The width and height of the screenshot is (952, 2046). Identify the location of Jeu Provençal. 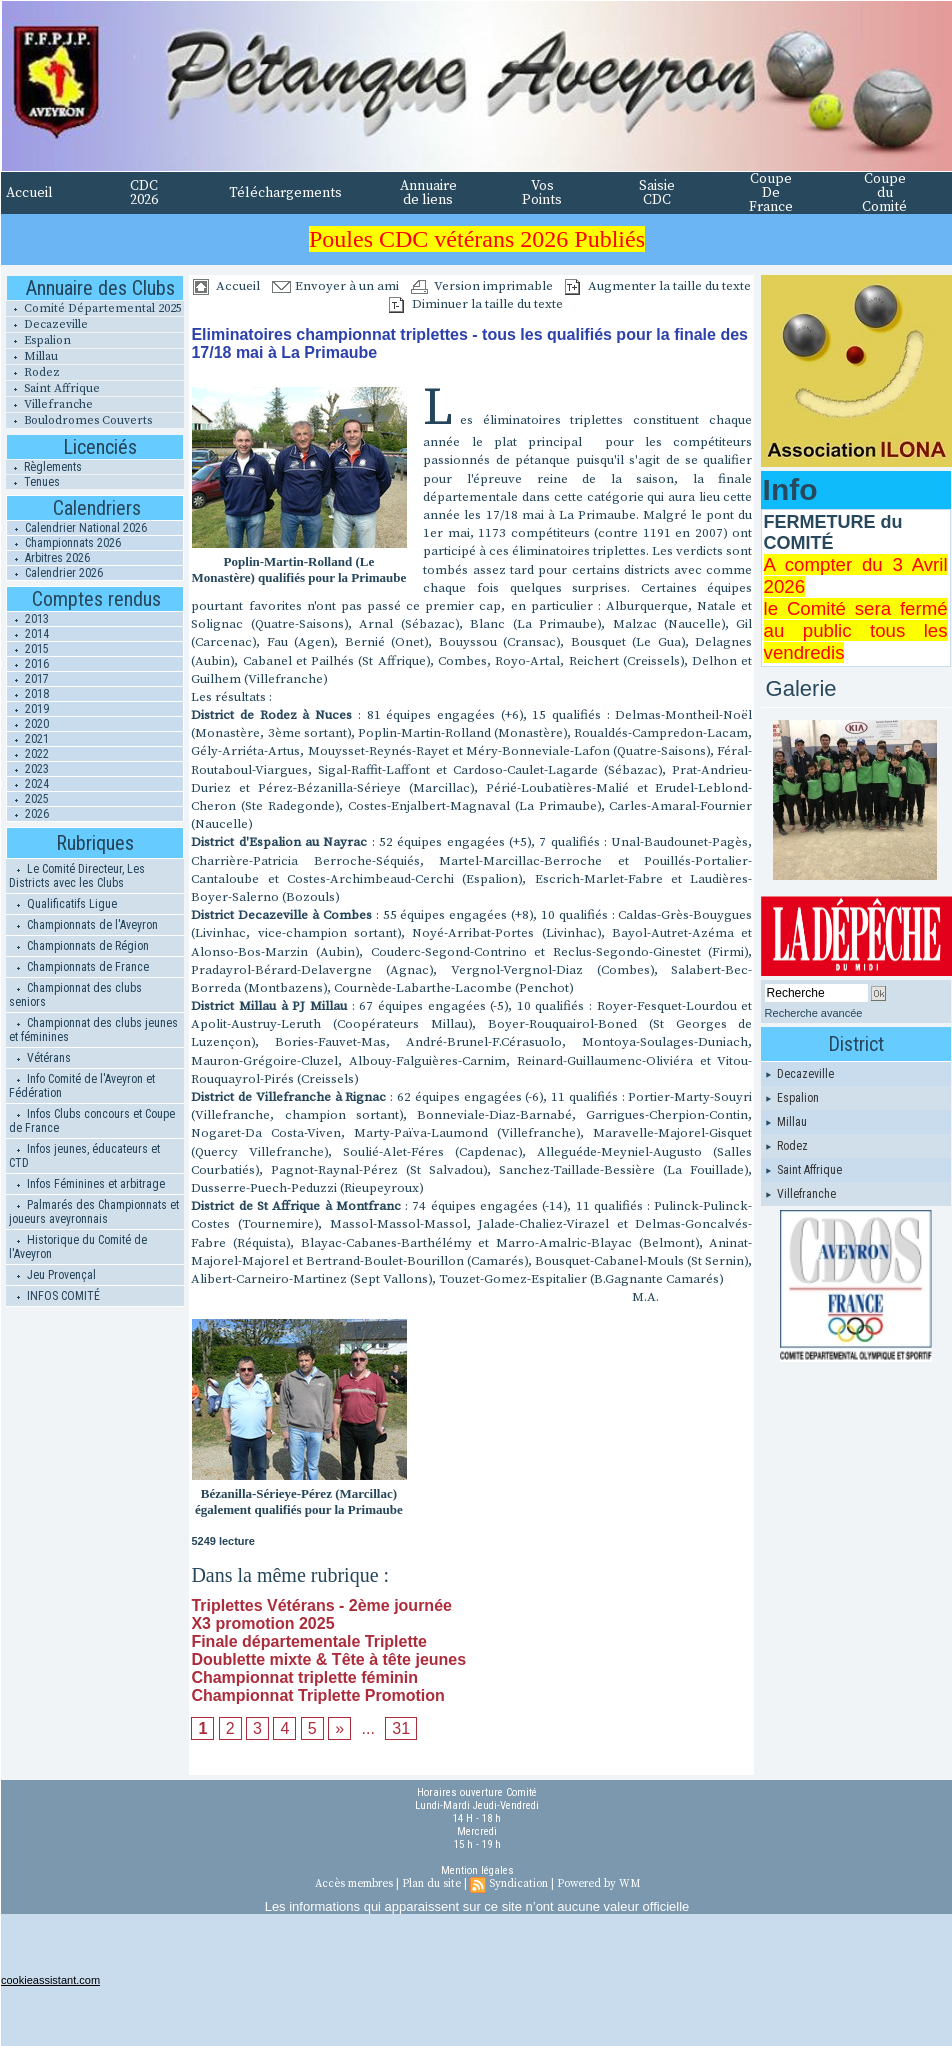
(52, 1275).